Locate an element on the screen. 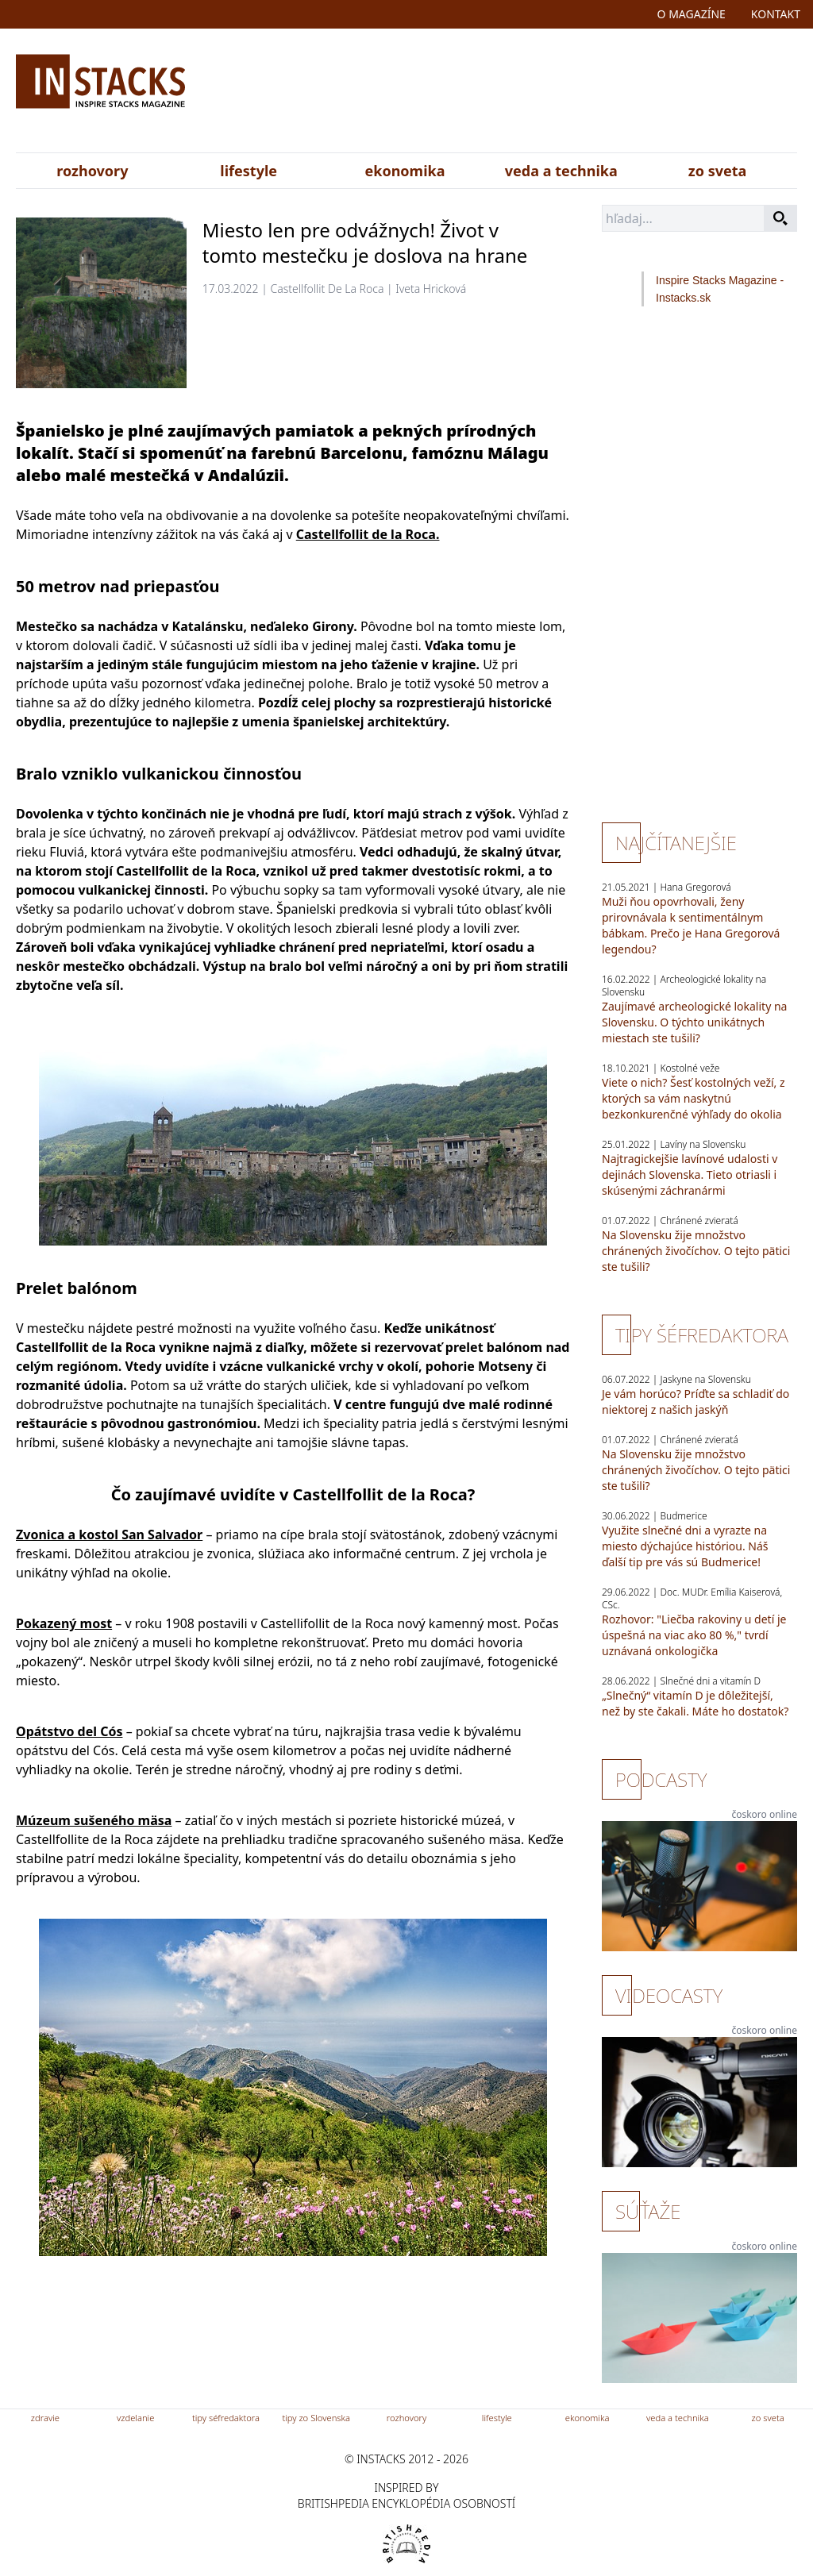  o magazíne is located at coordinates (691, 13).